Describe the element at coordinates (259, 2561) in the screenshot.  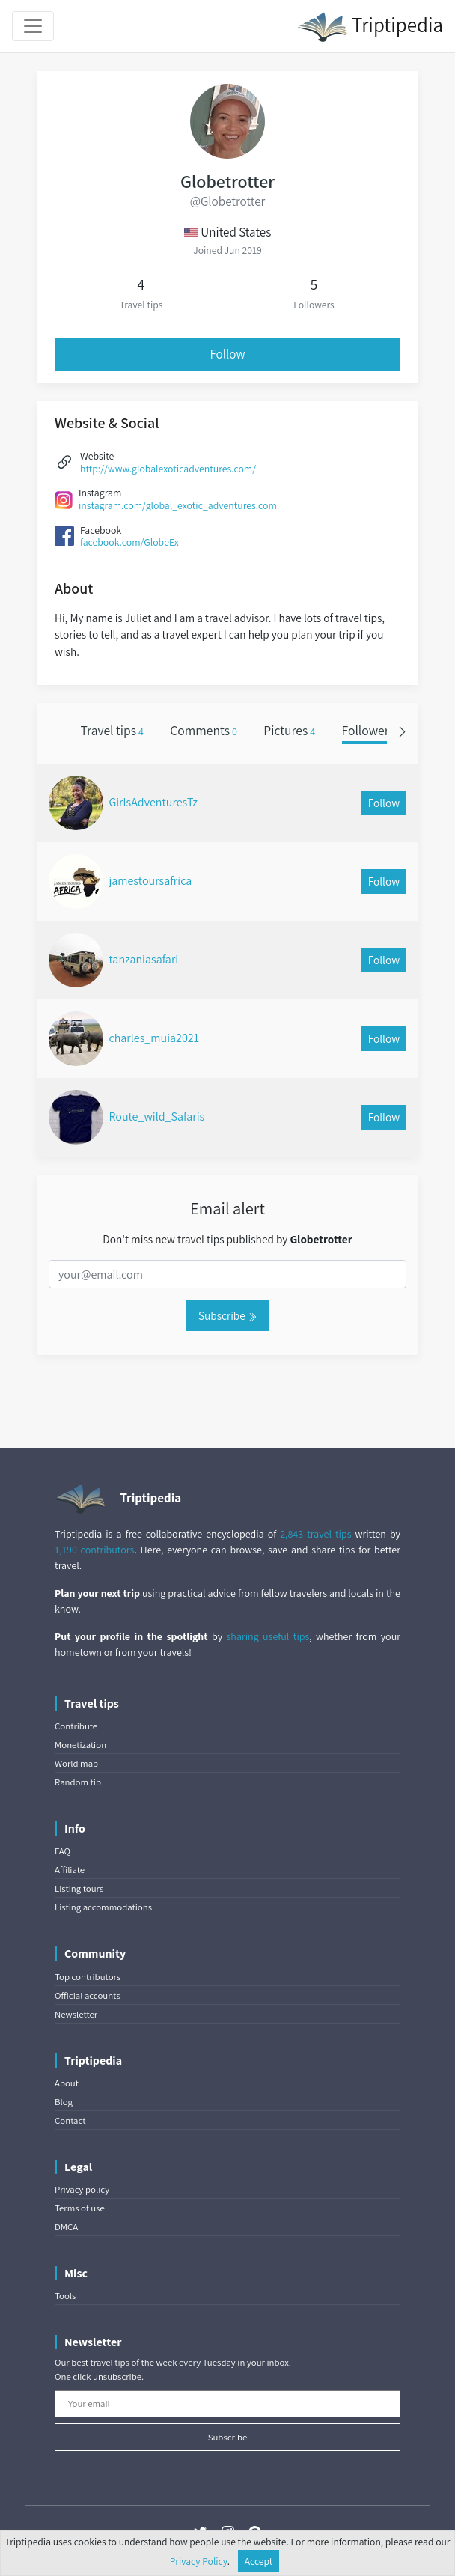
I see `Accept` at that location.